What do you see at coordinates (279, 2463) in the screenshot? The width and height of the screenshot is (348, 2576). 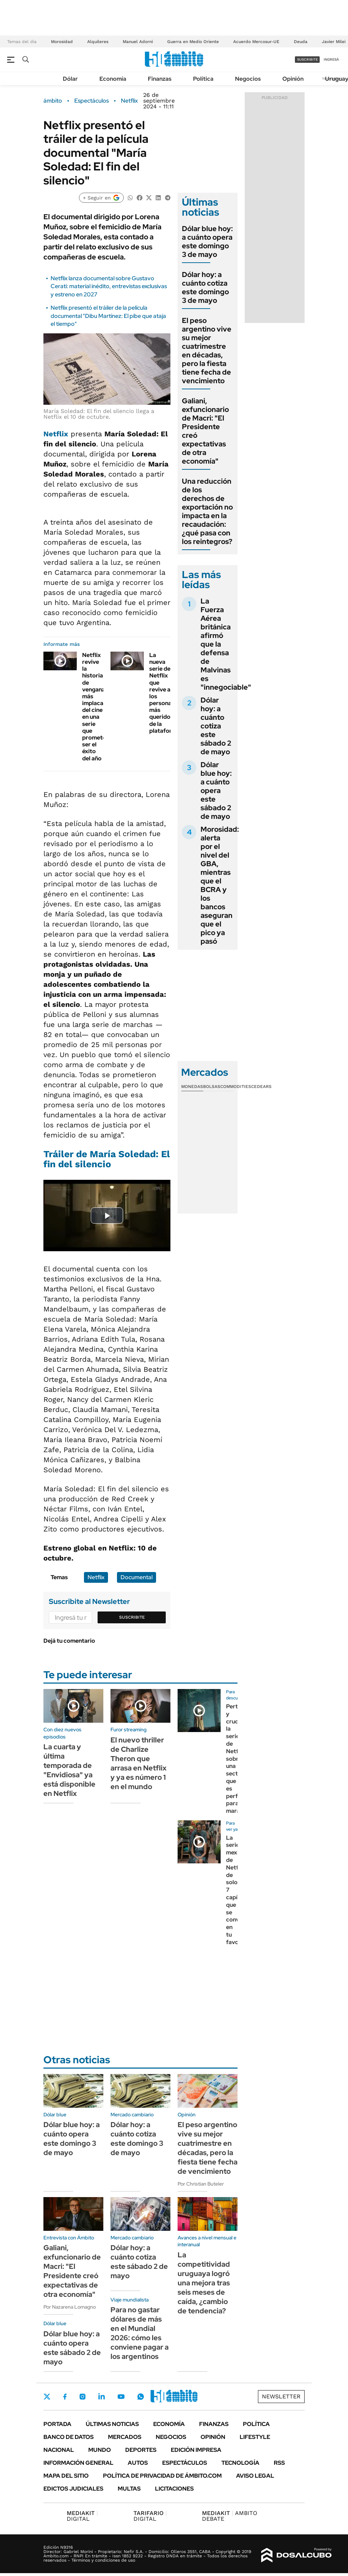 I see `Rss` at bounding box center [279, 2463].